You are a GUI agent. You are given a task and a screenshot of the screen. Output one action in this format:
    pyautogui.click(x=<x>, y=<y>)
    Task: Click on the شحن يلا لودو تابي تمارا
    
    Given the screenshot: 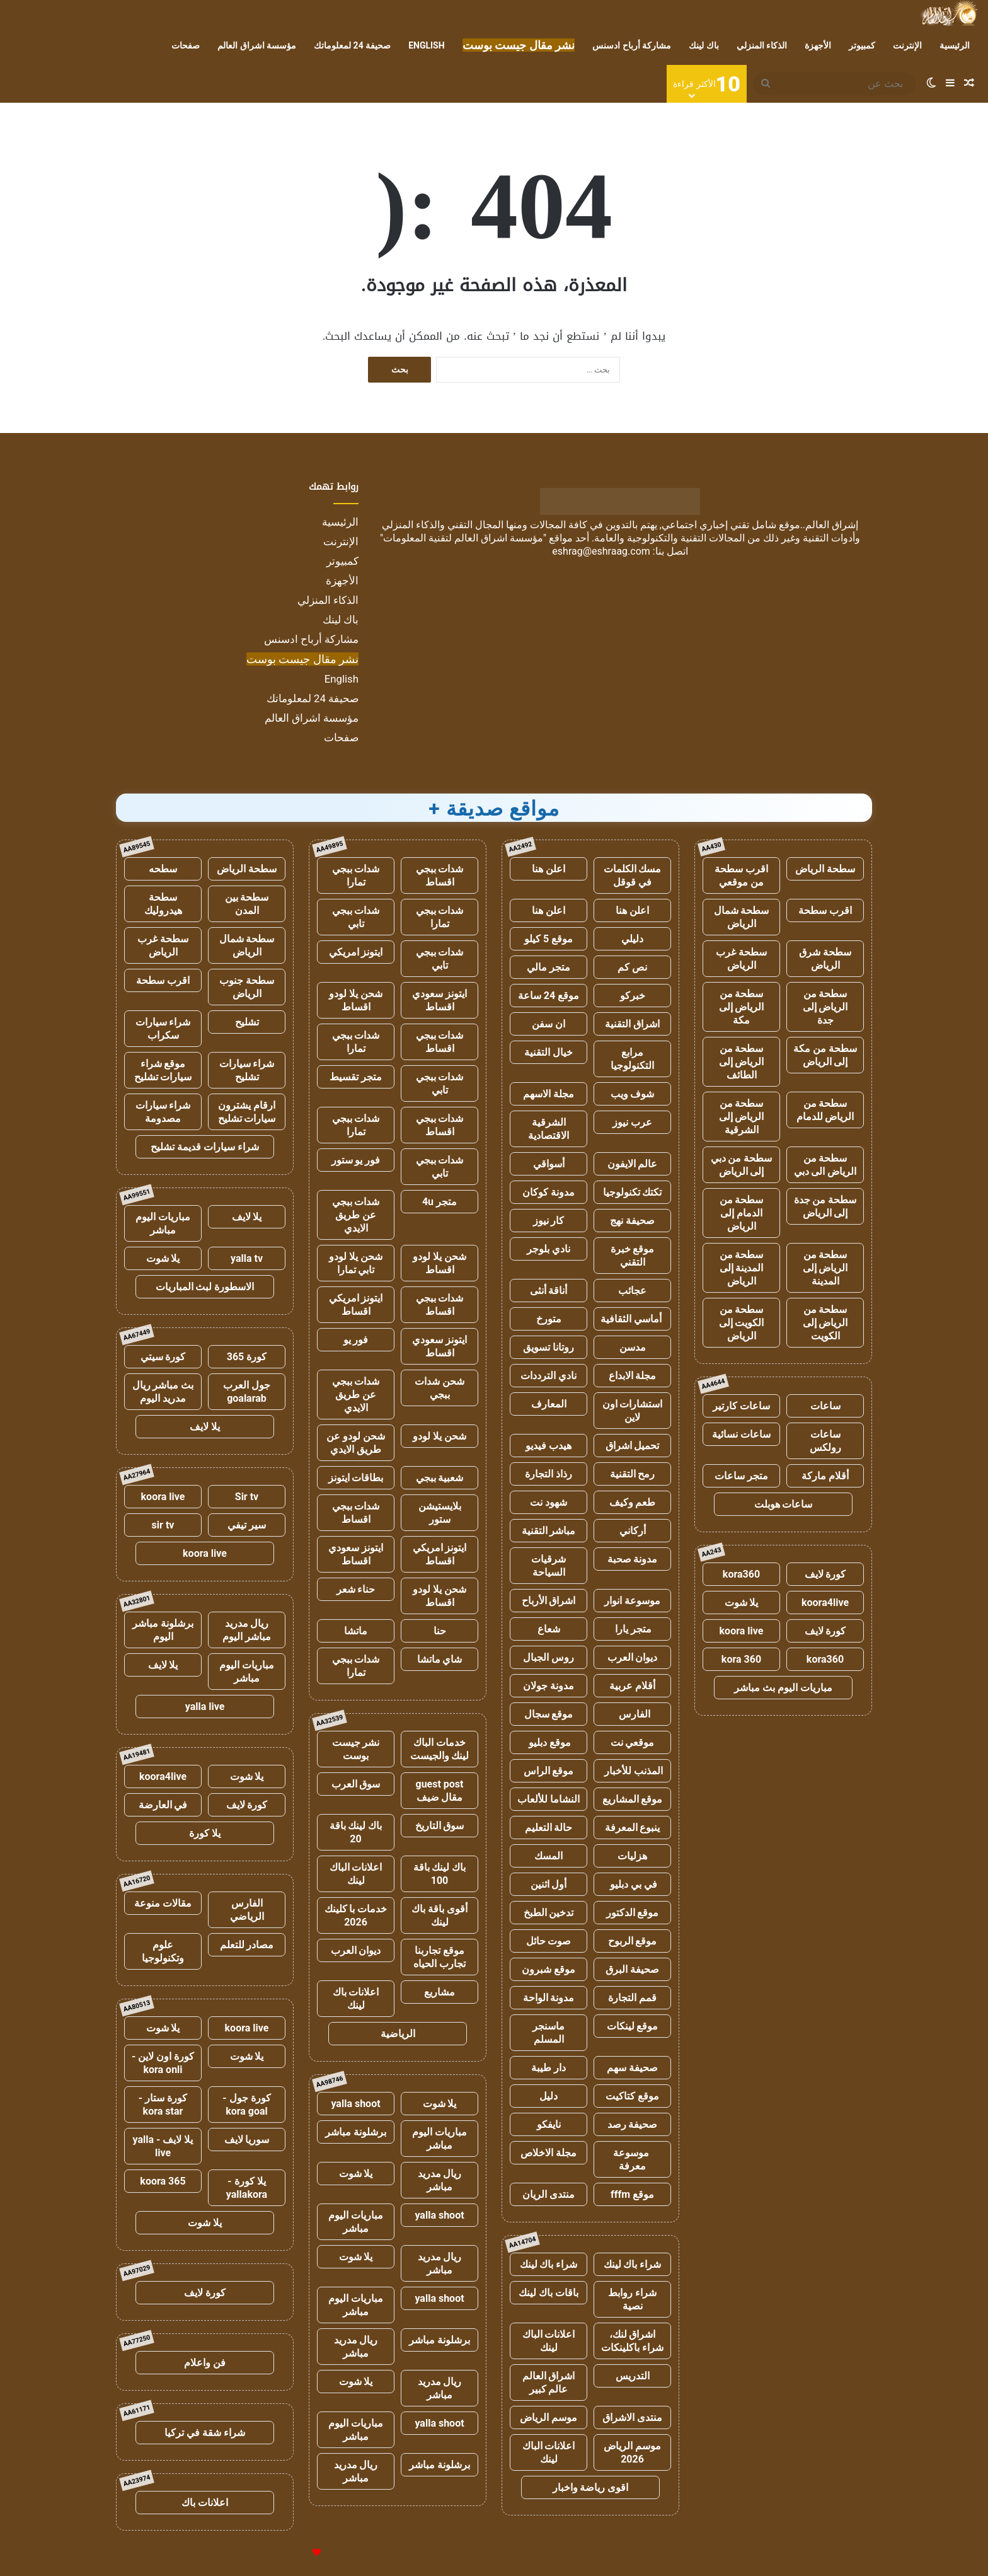 What is the action you would take?
    pyautogui.click(x=355, y=1263)
    